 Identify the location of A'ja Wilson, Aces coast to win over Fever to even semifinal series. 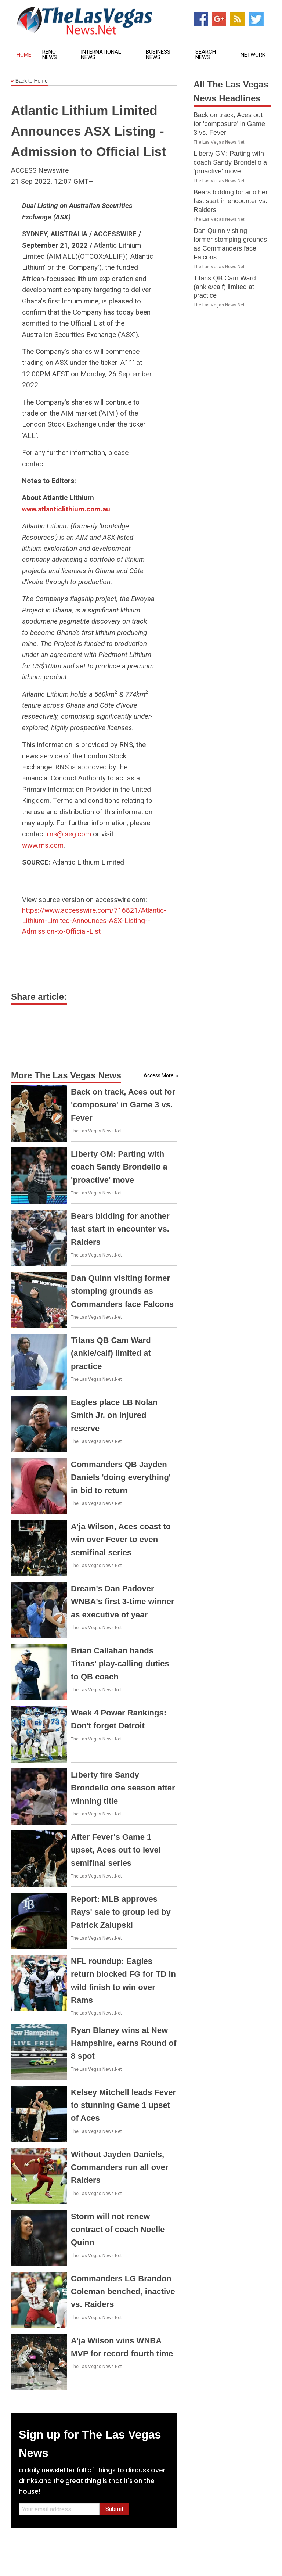
(121, 1539).